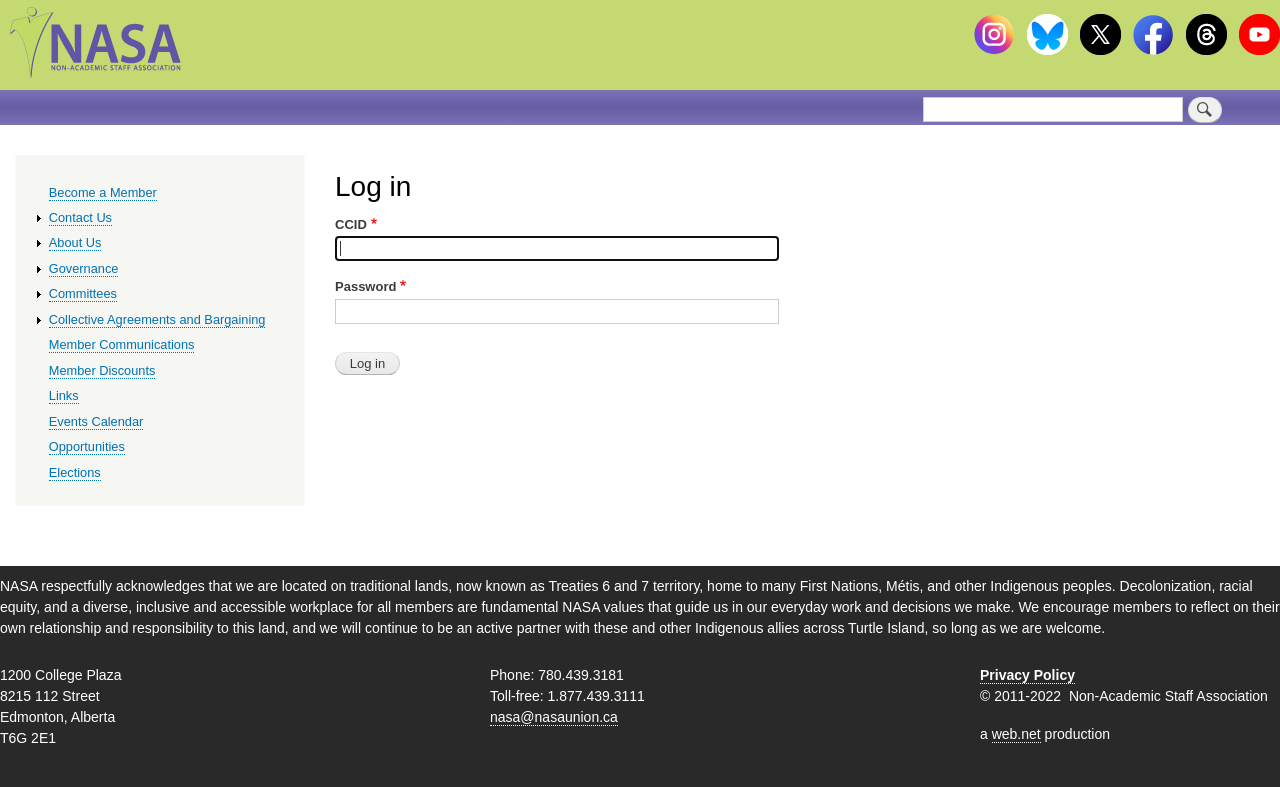 The image size is (1280, 787). Describe the element at coordinates (84, 268) in the screenshot. I see `Governance` at that location.